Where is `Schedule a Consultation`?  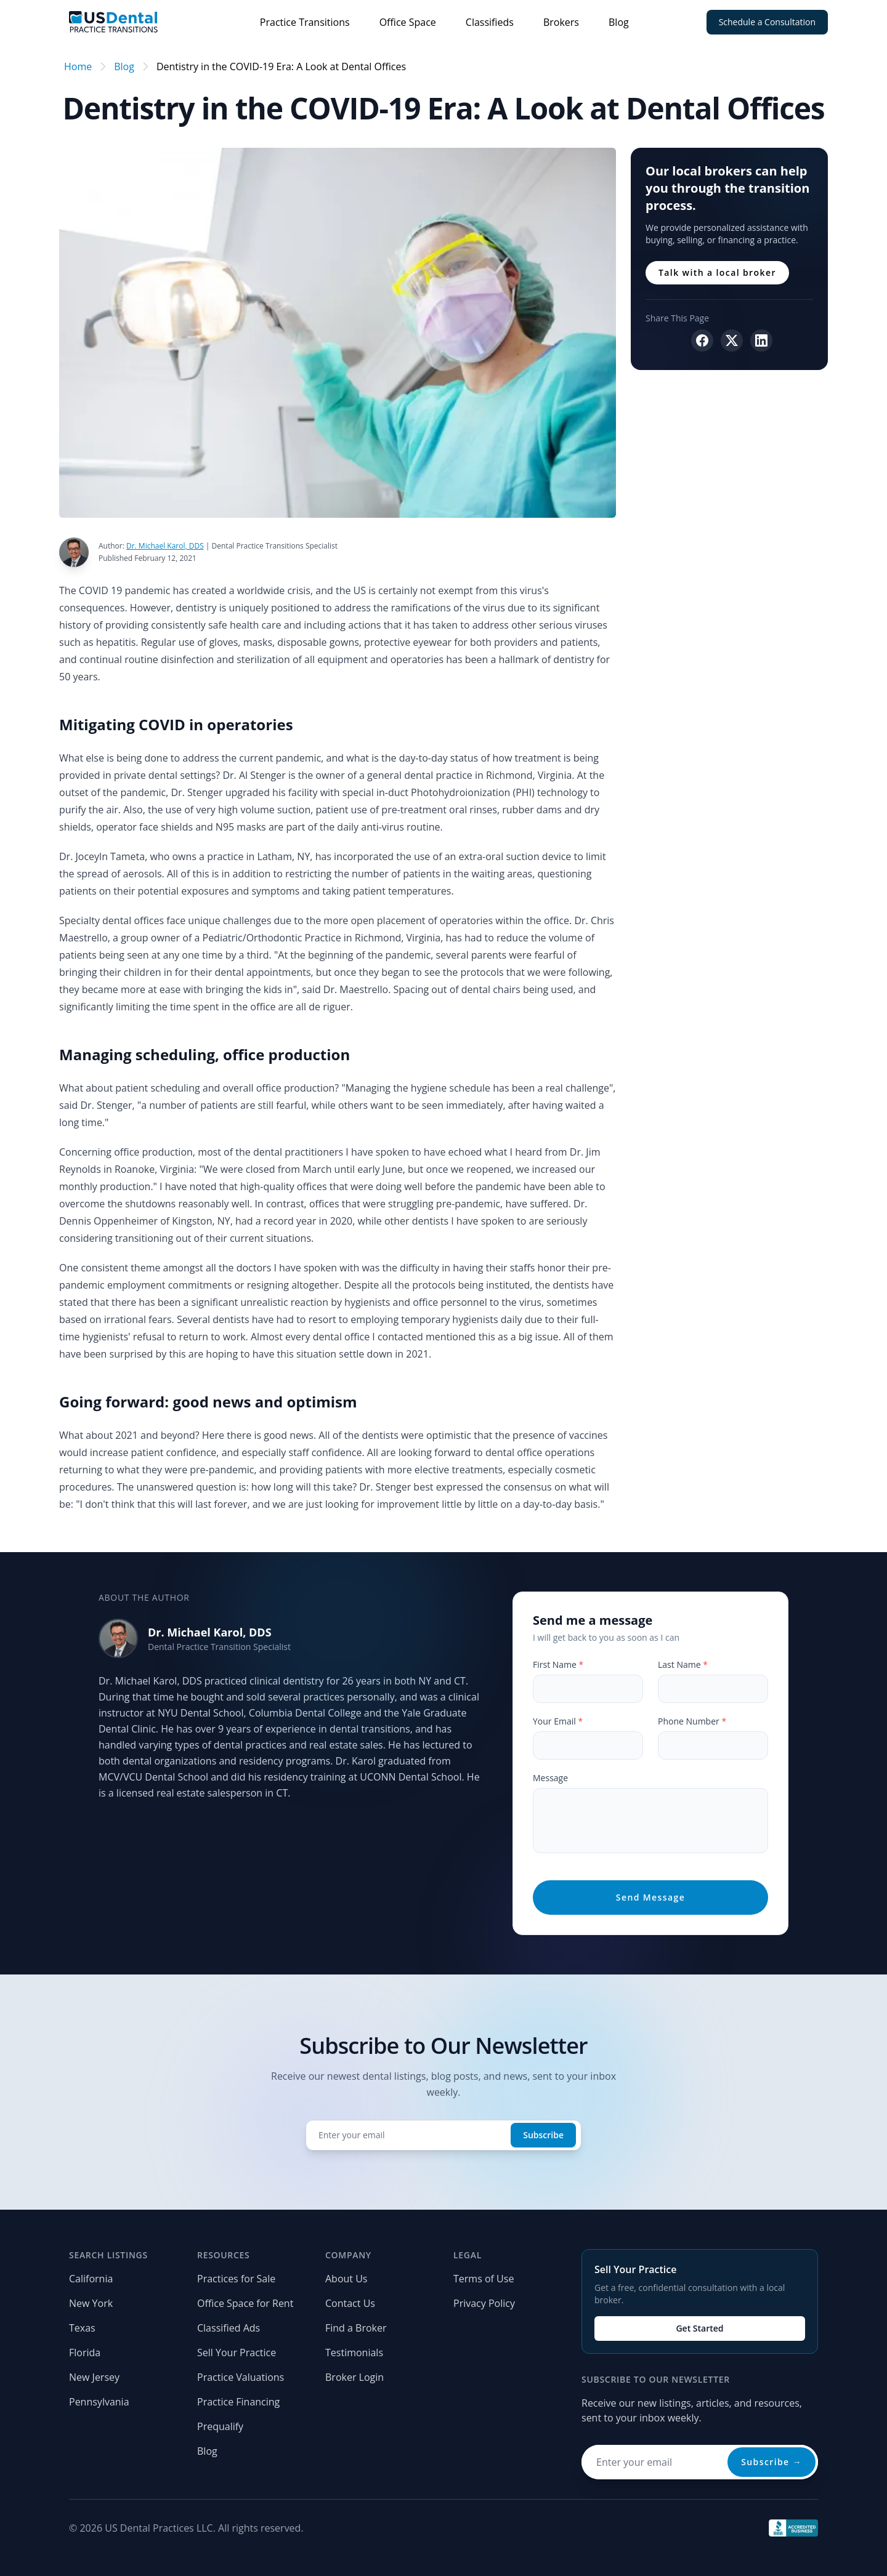 Schedule a Consultation is located at coordinates (767, 22).